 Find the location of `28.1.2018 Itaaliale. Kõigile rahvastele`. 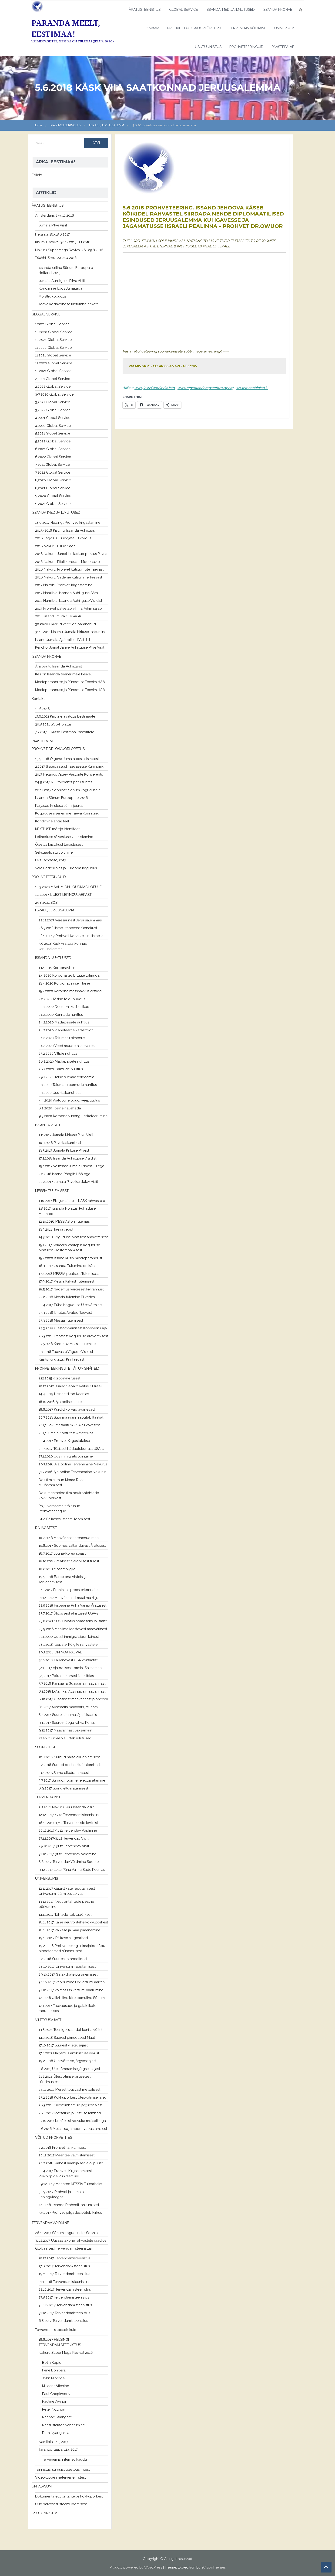

28.1.2018 Itaaliale. Kõigile rahvastele is located at coordinates (68, 1644).